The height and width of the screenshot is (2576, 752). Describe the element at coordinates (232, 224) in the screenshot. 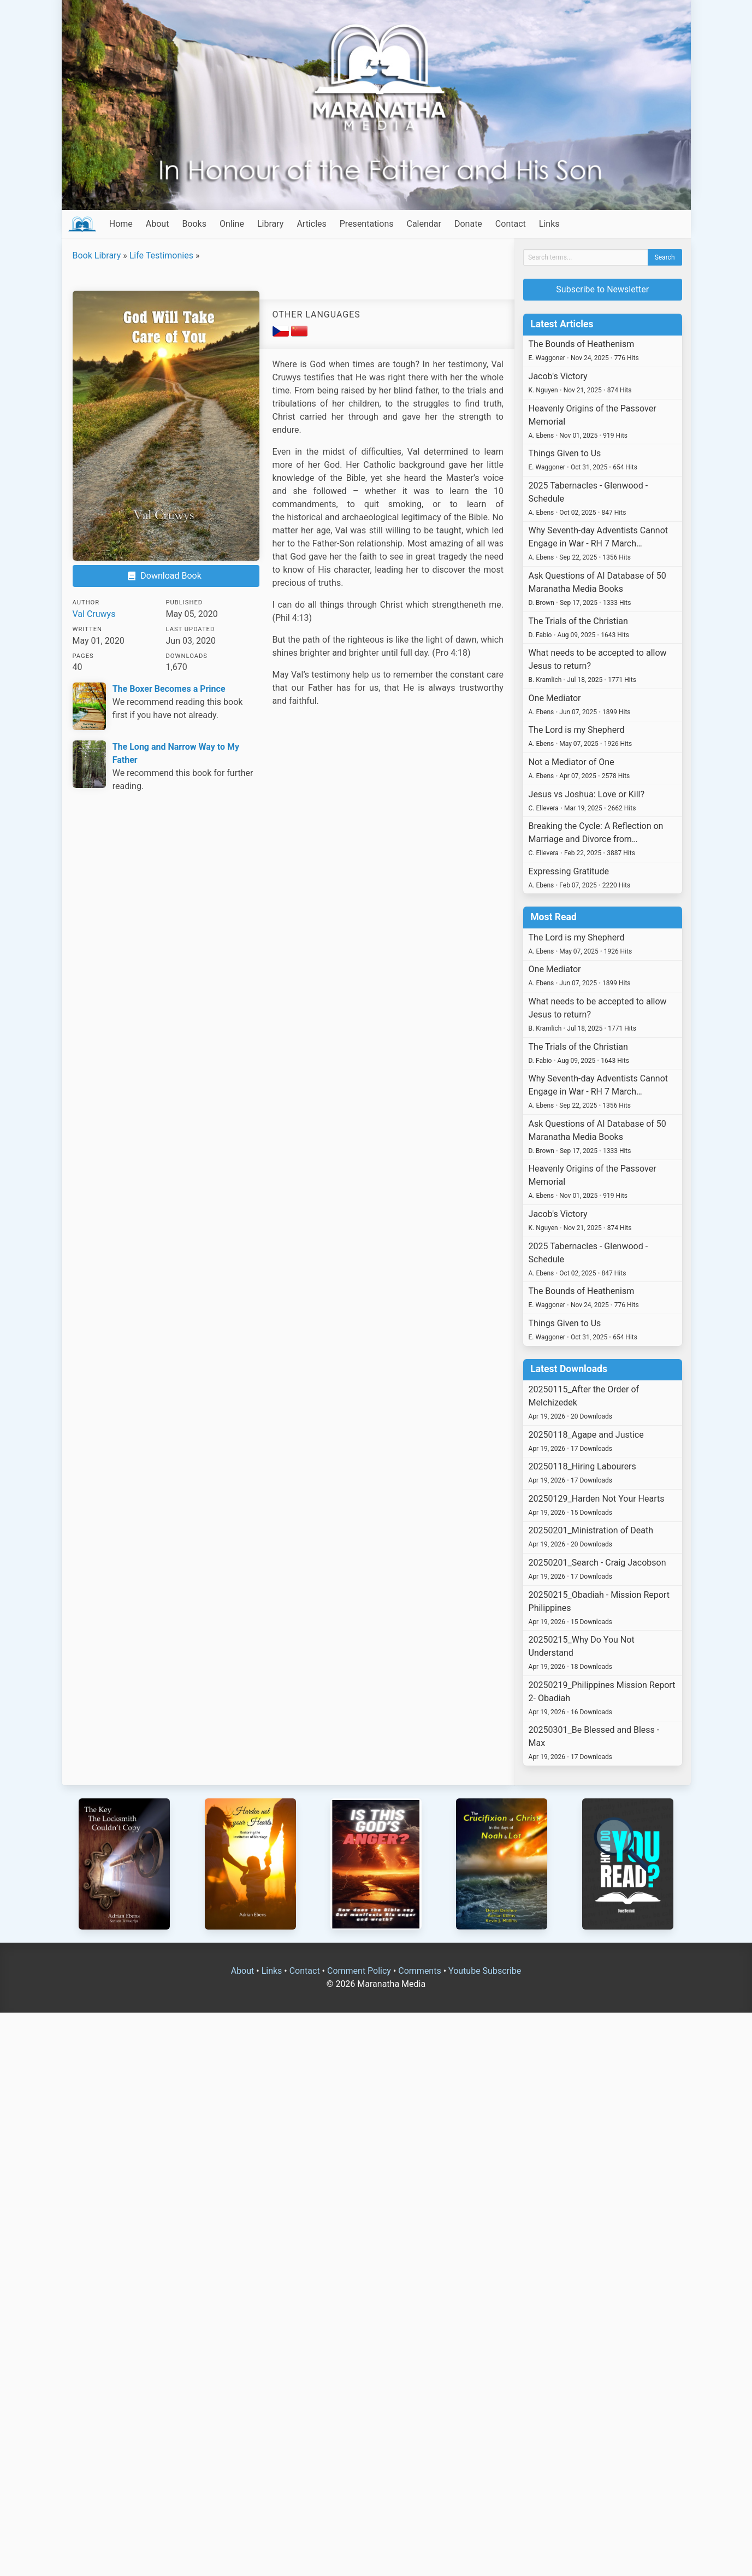

I see `Online` at that location.